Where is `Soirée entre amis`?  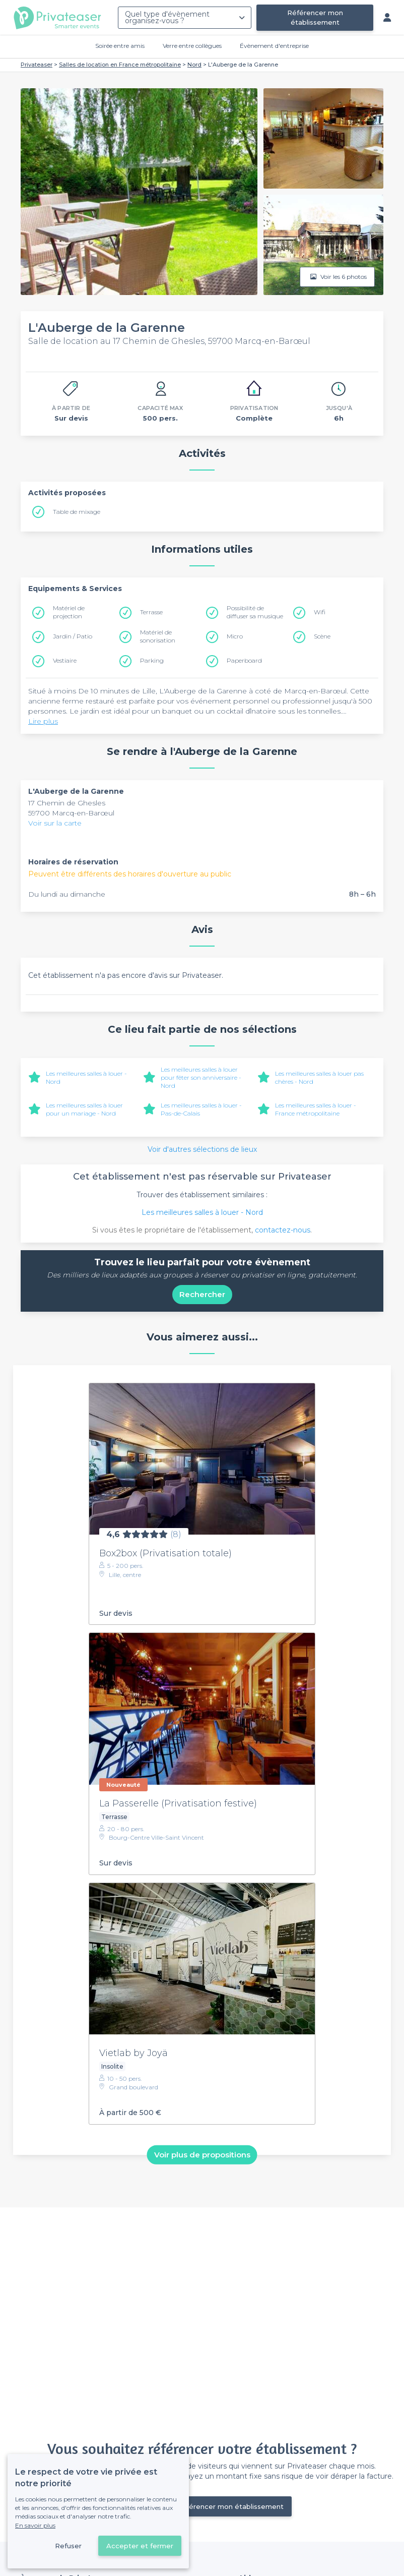 Soirée entre amis is located at coordinates (120, 45).